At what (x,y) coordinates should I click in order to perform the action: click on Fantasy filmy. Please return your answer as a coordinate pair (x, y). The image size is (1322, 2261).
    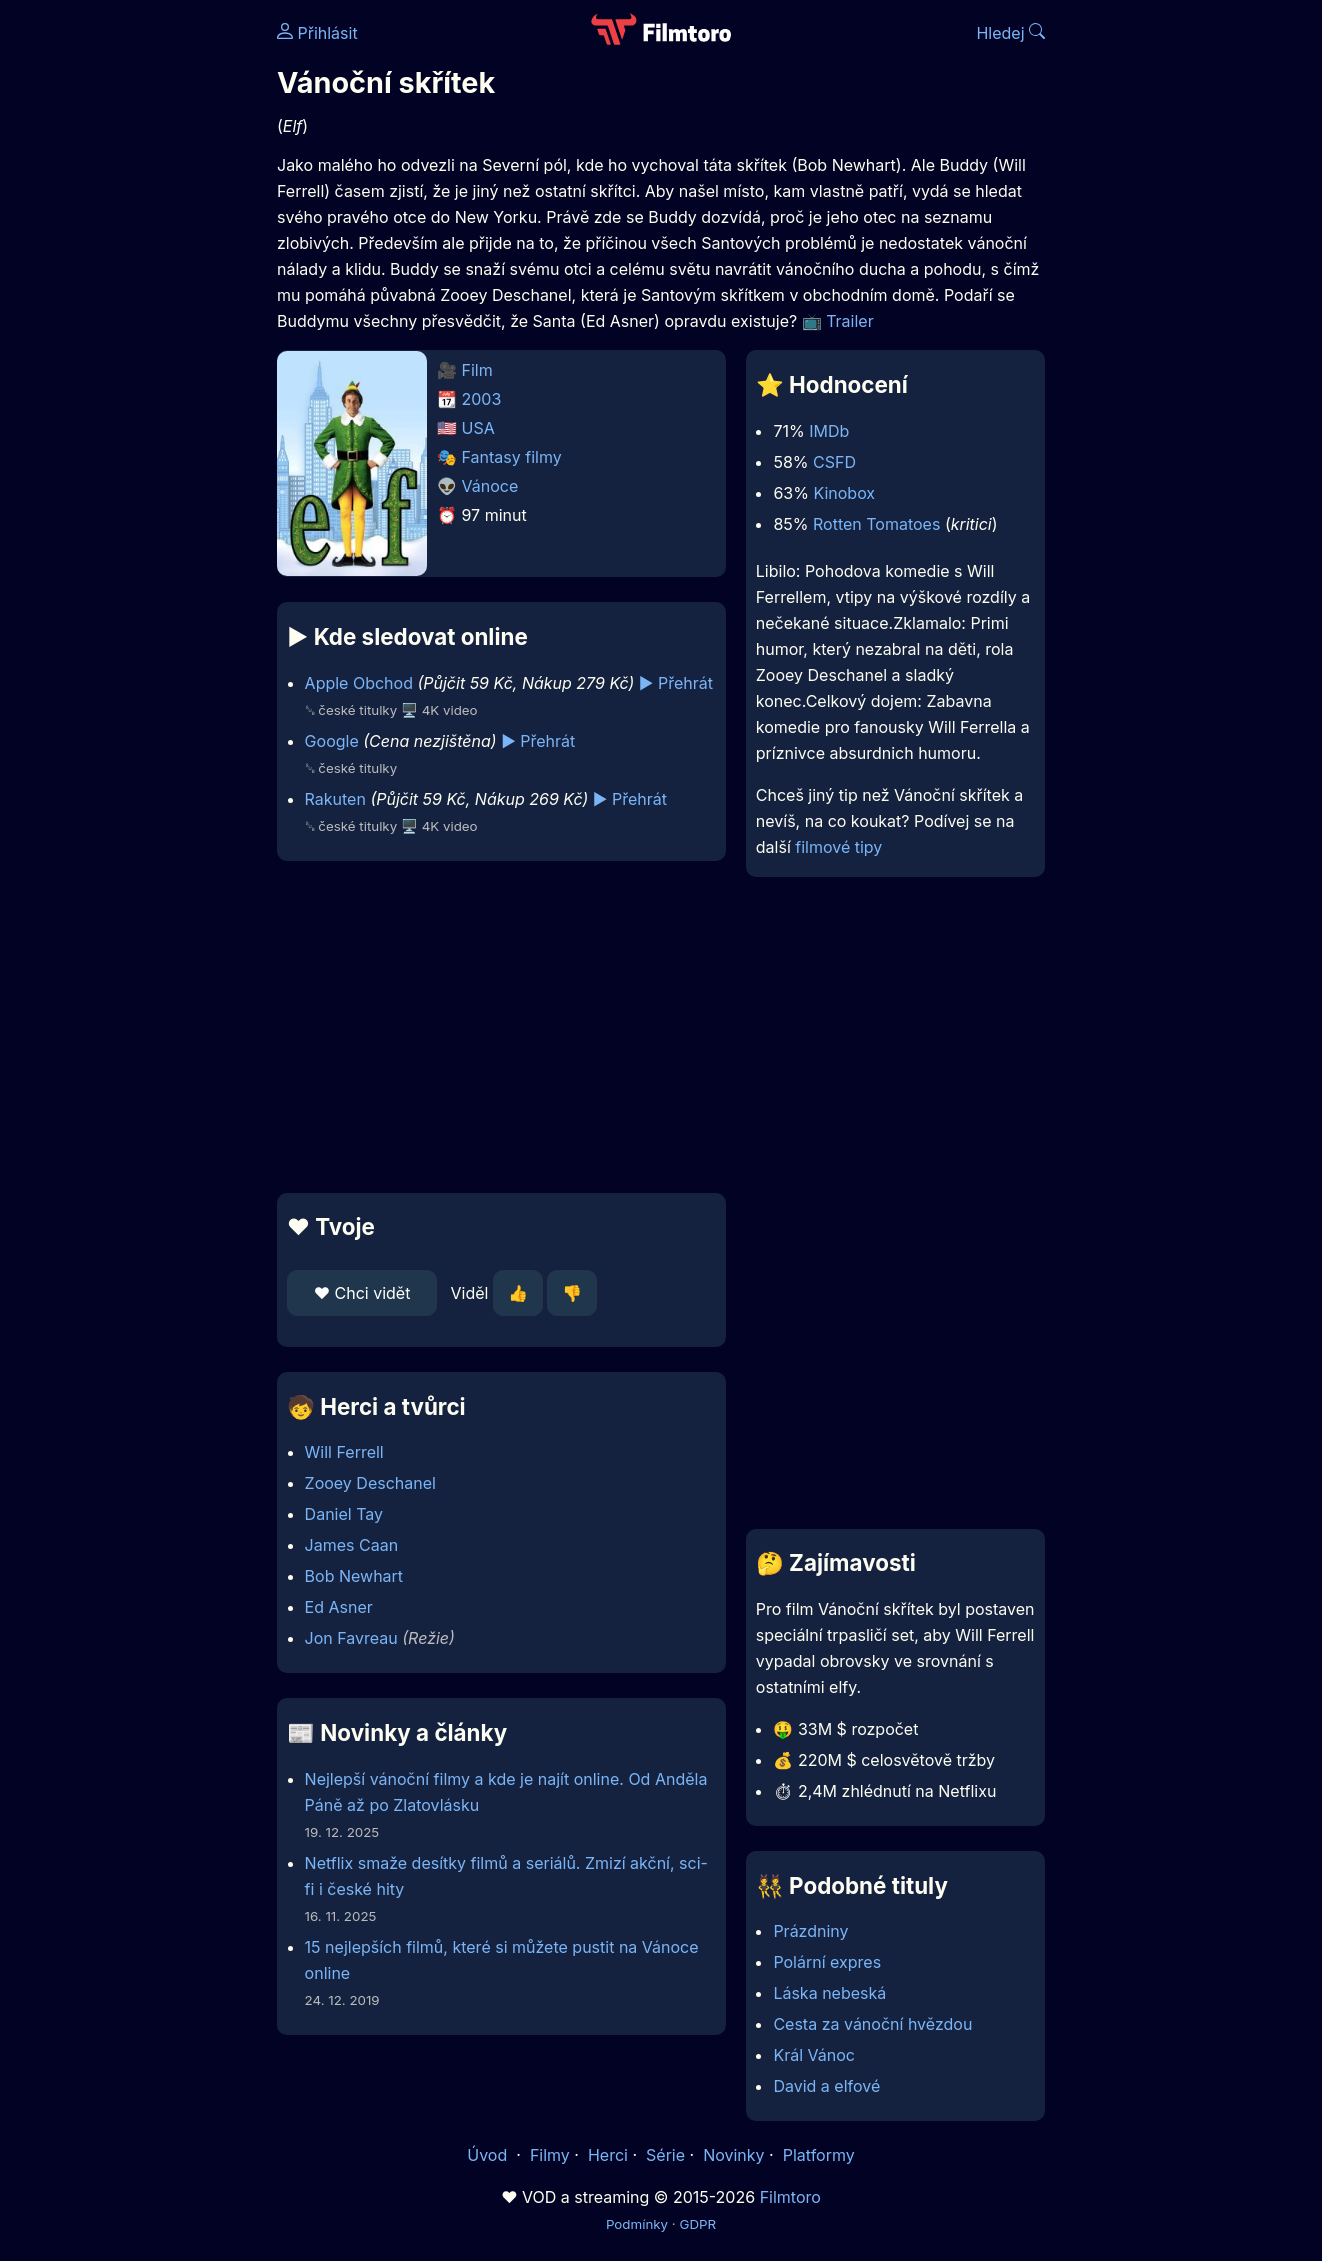
    Looking at the image, I should click on (512, 457).